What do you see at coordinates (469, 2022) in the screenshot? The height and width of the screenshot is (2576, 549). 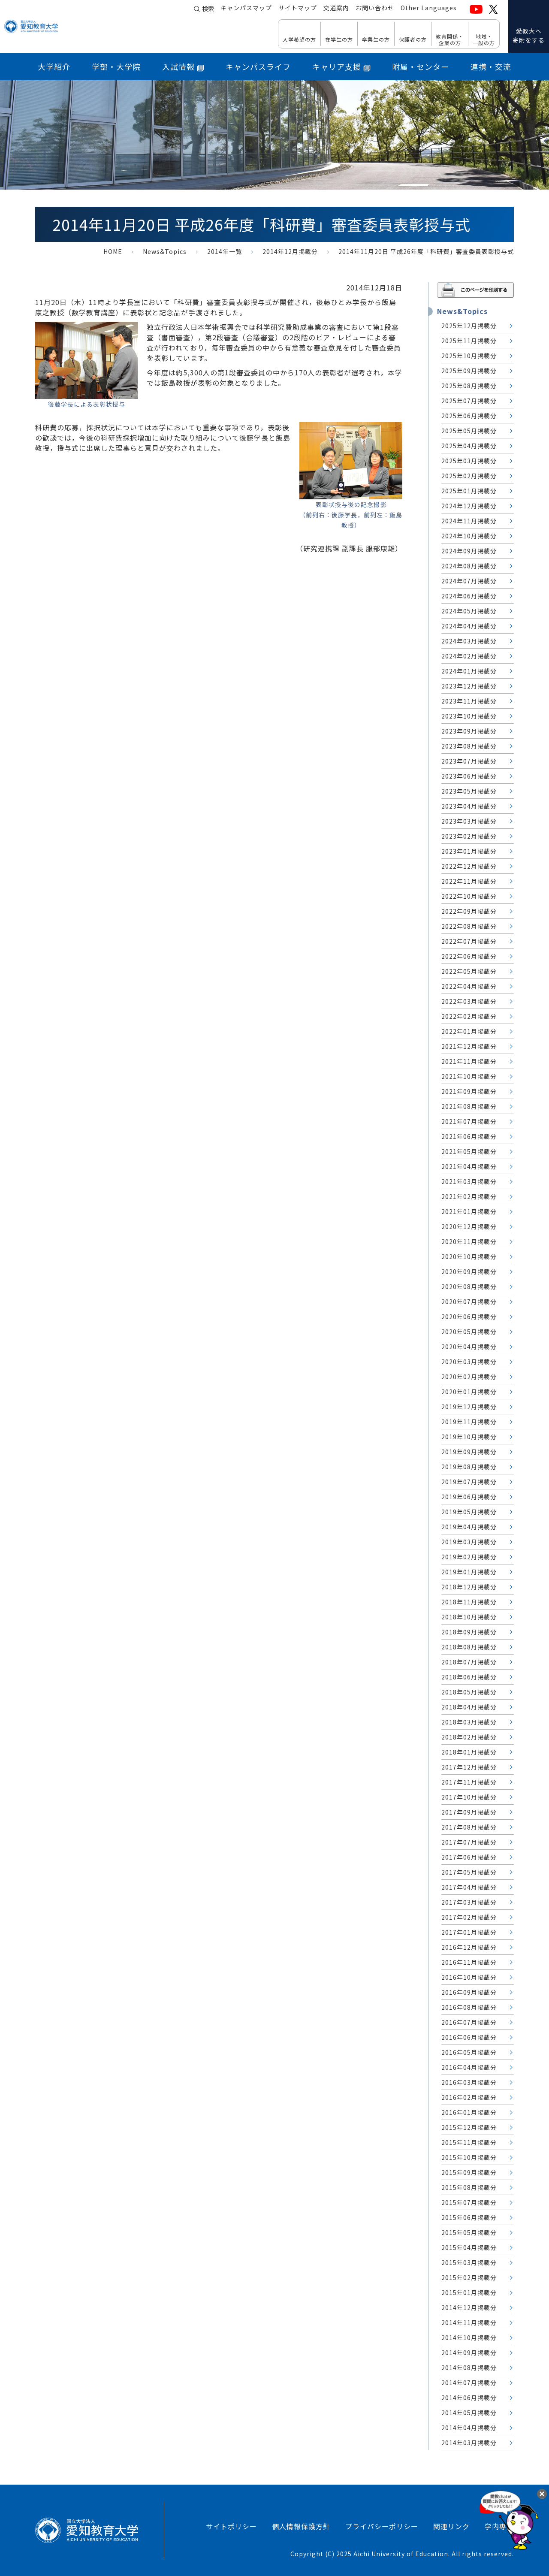 I see `2016年07月掲載分` at bounding box center [469, 2022].